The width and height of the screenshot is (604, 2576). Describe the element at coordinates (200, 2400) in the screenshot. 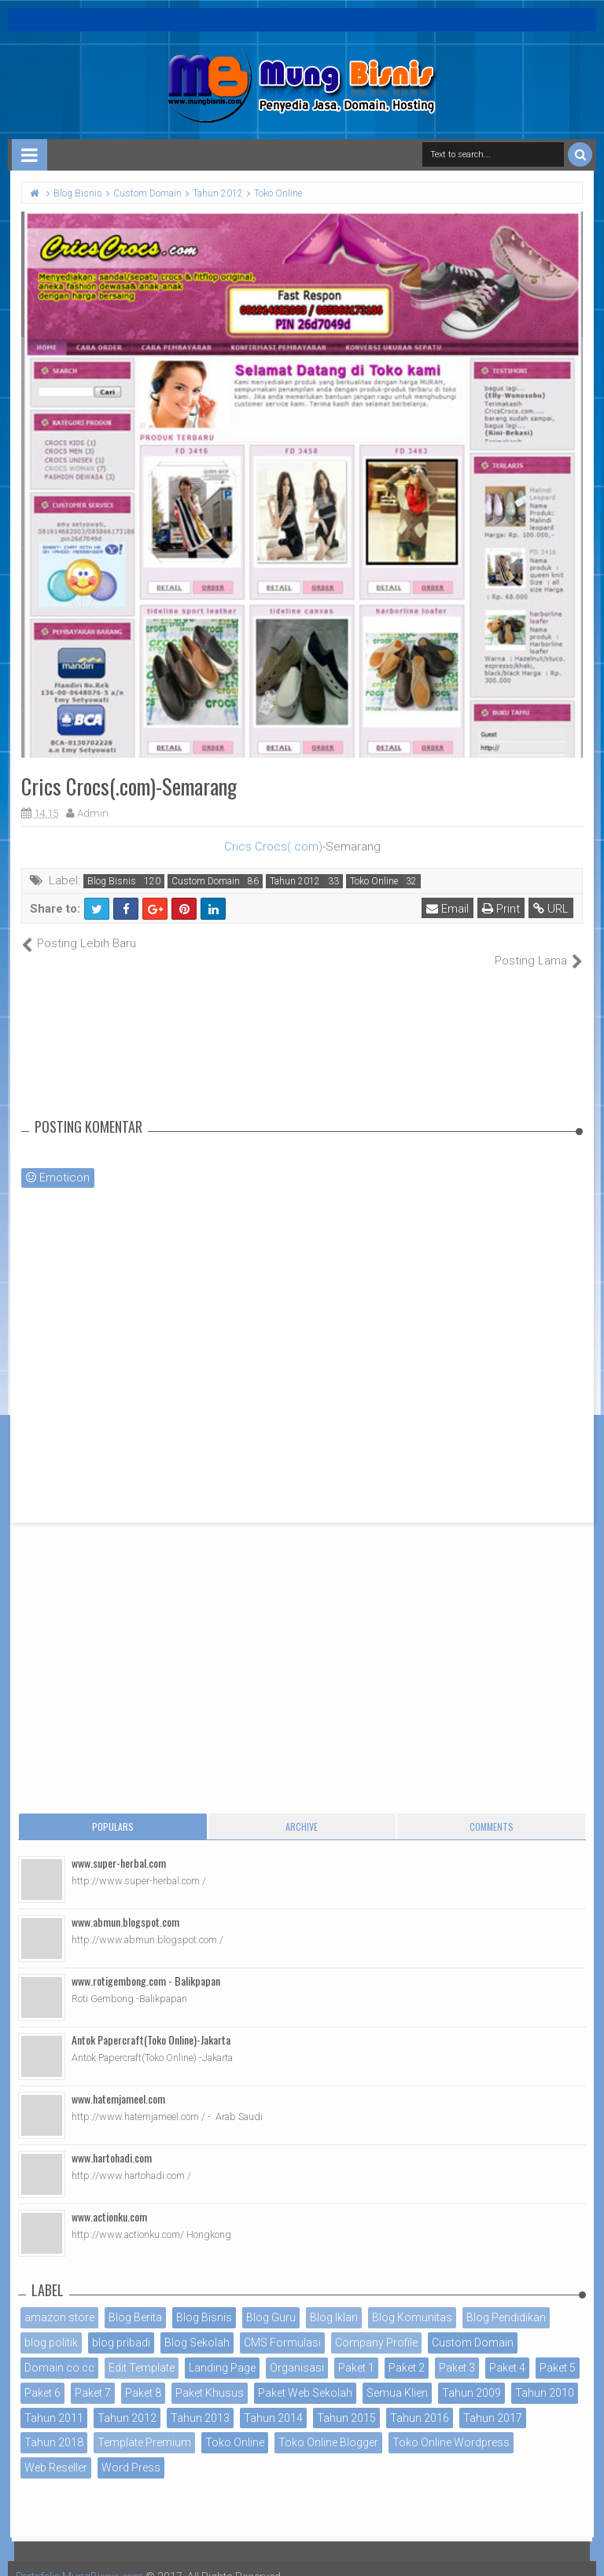

I see `Tahun 2013` at that location.